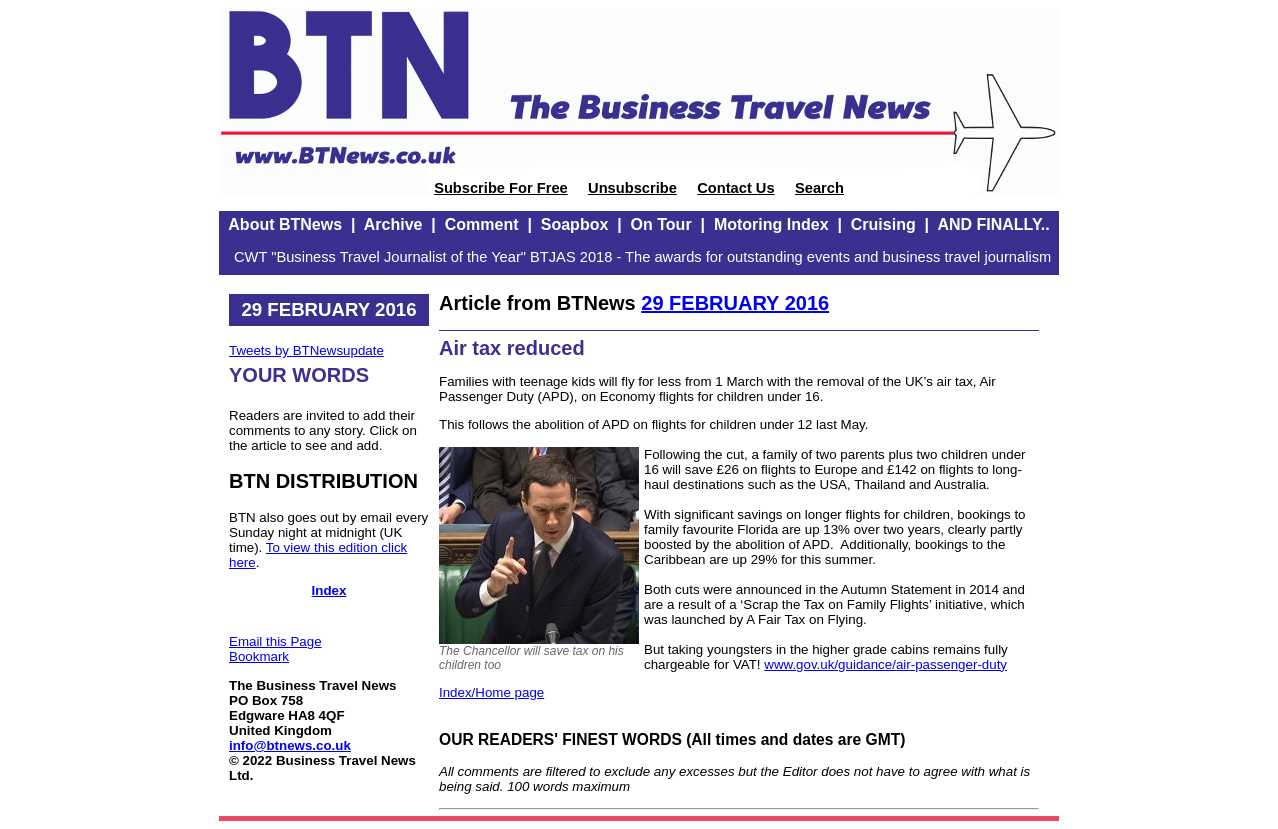 The height and width of the screenshot is (829, 1278). I want to click on About BTNews, so click(285, 224).